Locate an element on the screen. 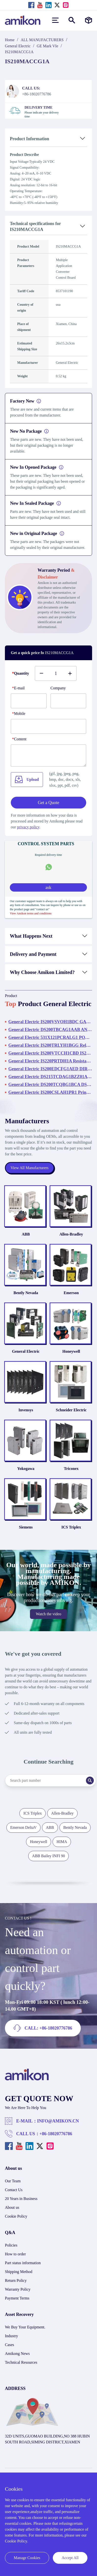 The image size is (97, 2576). 20 Years in Business is located at coordinates (21, 2199).